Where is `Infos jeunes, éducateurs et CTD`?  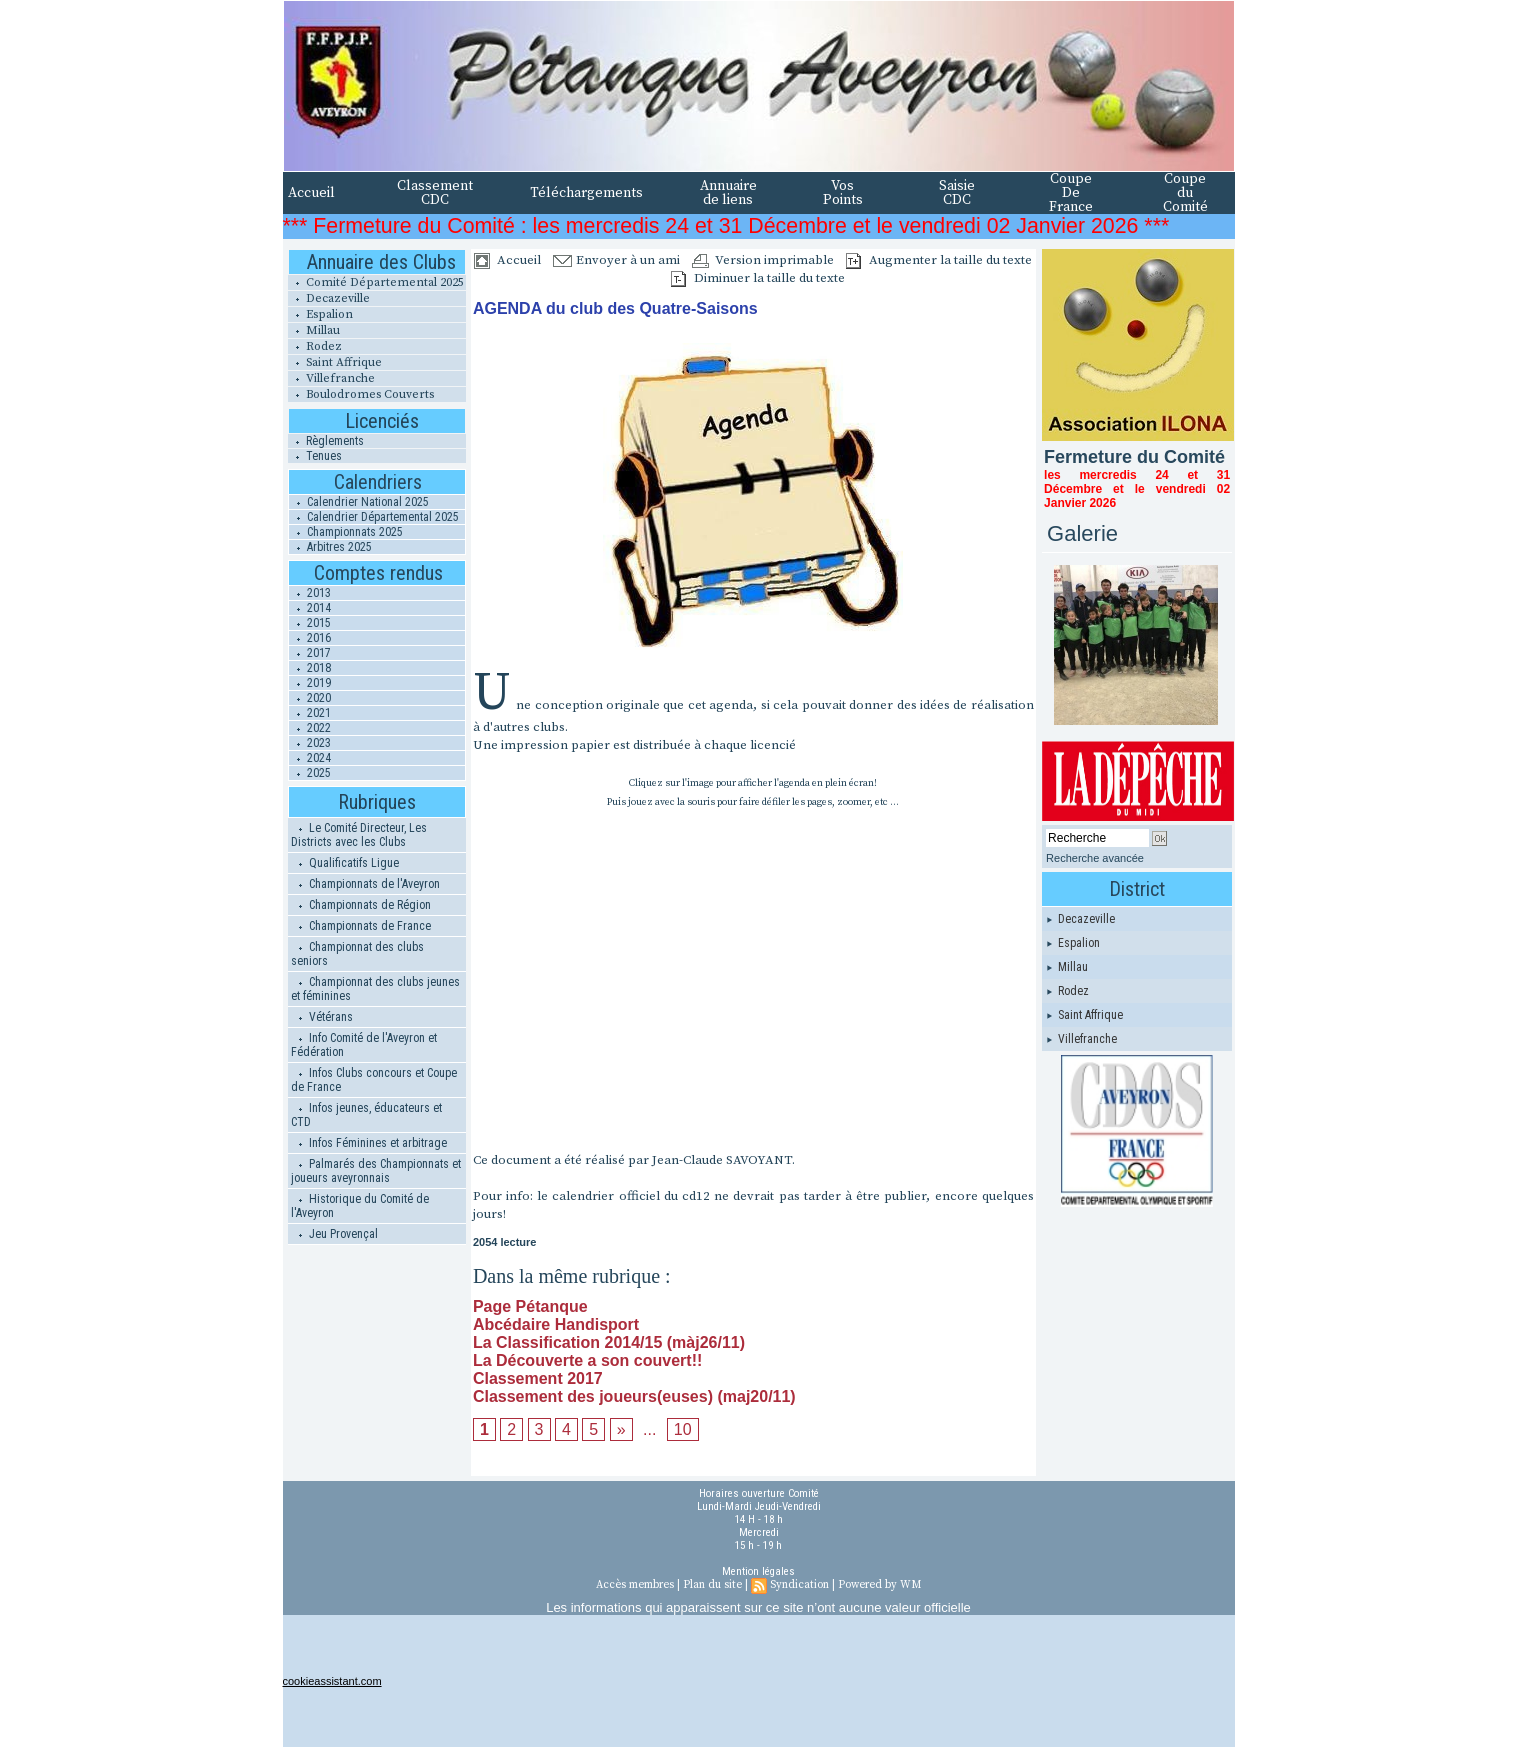
Infos jeunes, éducateurs et CTD is located at coordinates (366, 1115).